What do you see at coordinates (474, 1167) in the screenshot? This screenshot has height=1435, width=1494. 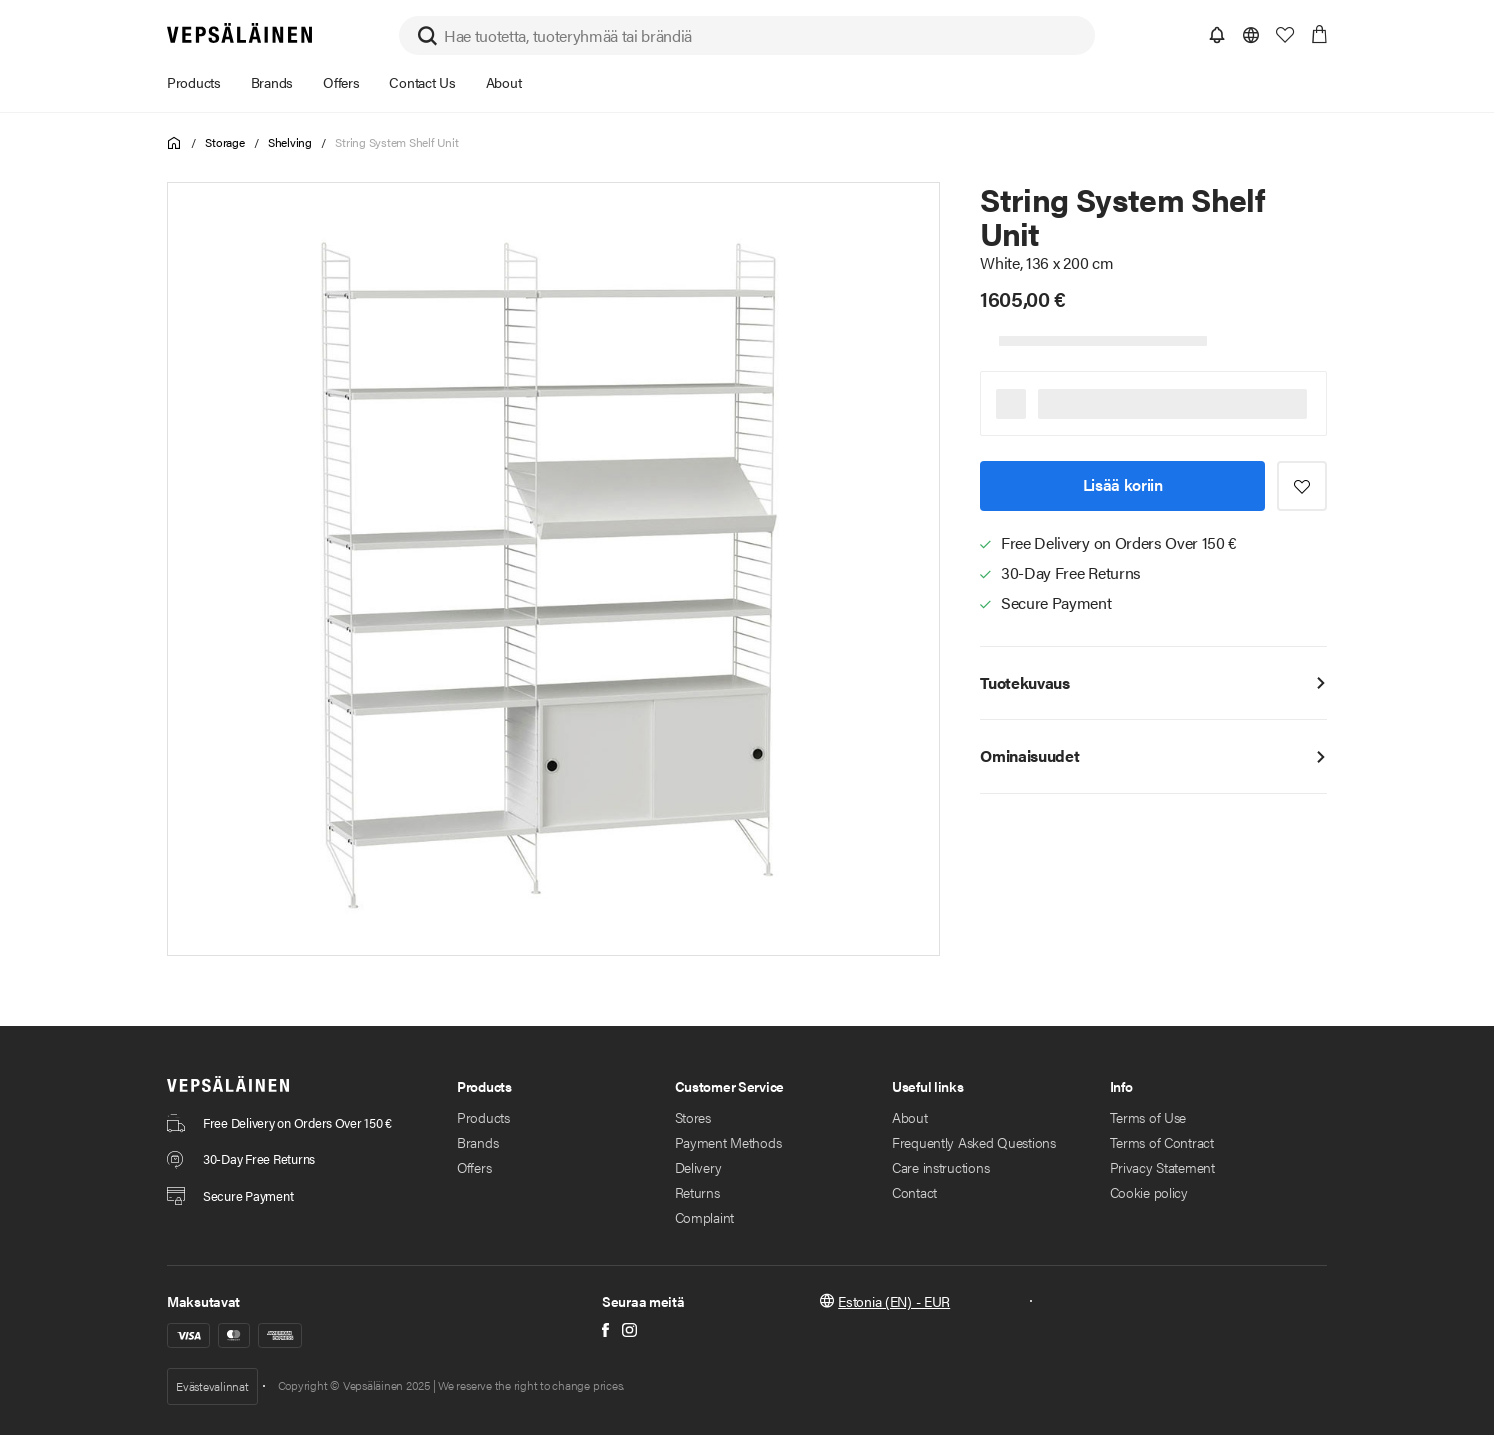 I see `Offers` at bounding box center [474, 1167].